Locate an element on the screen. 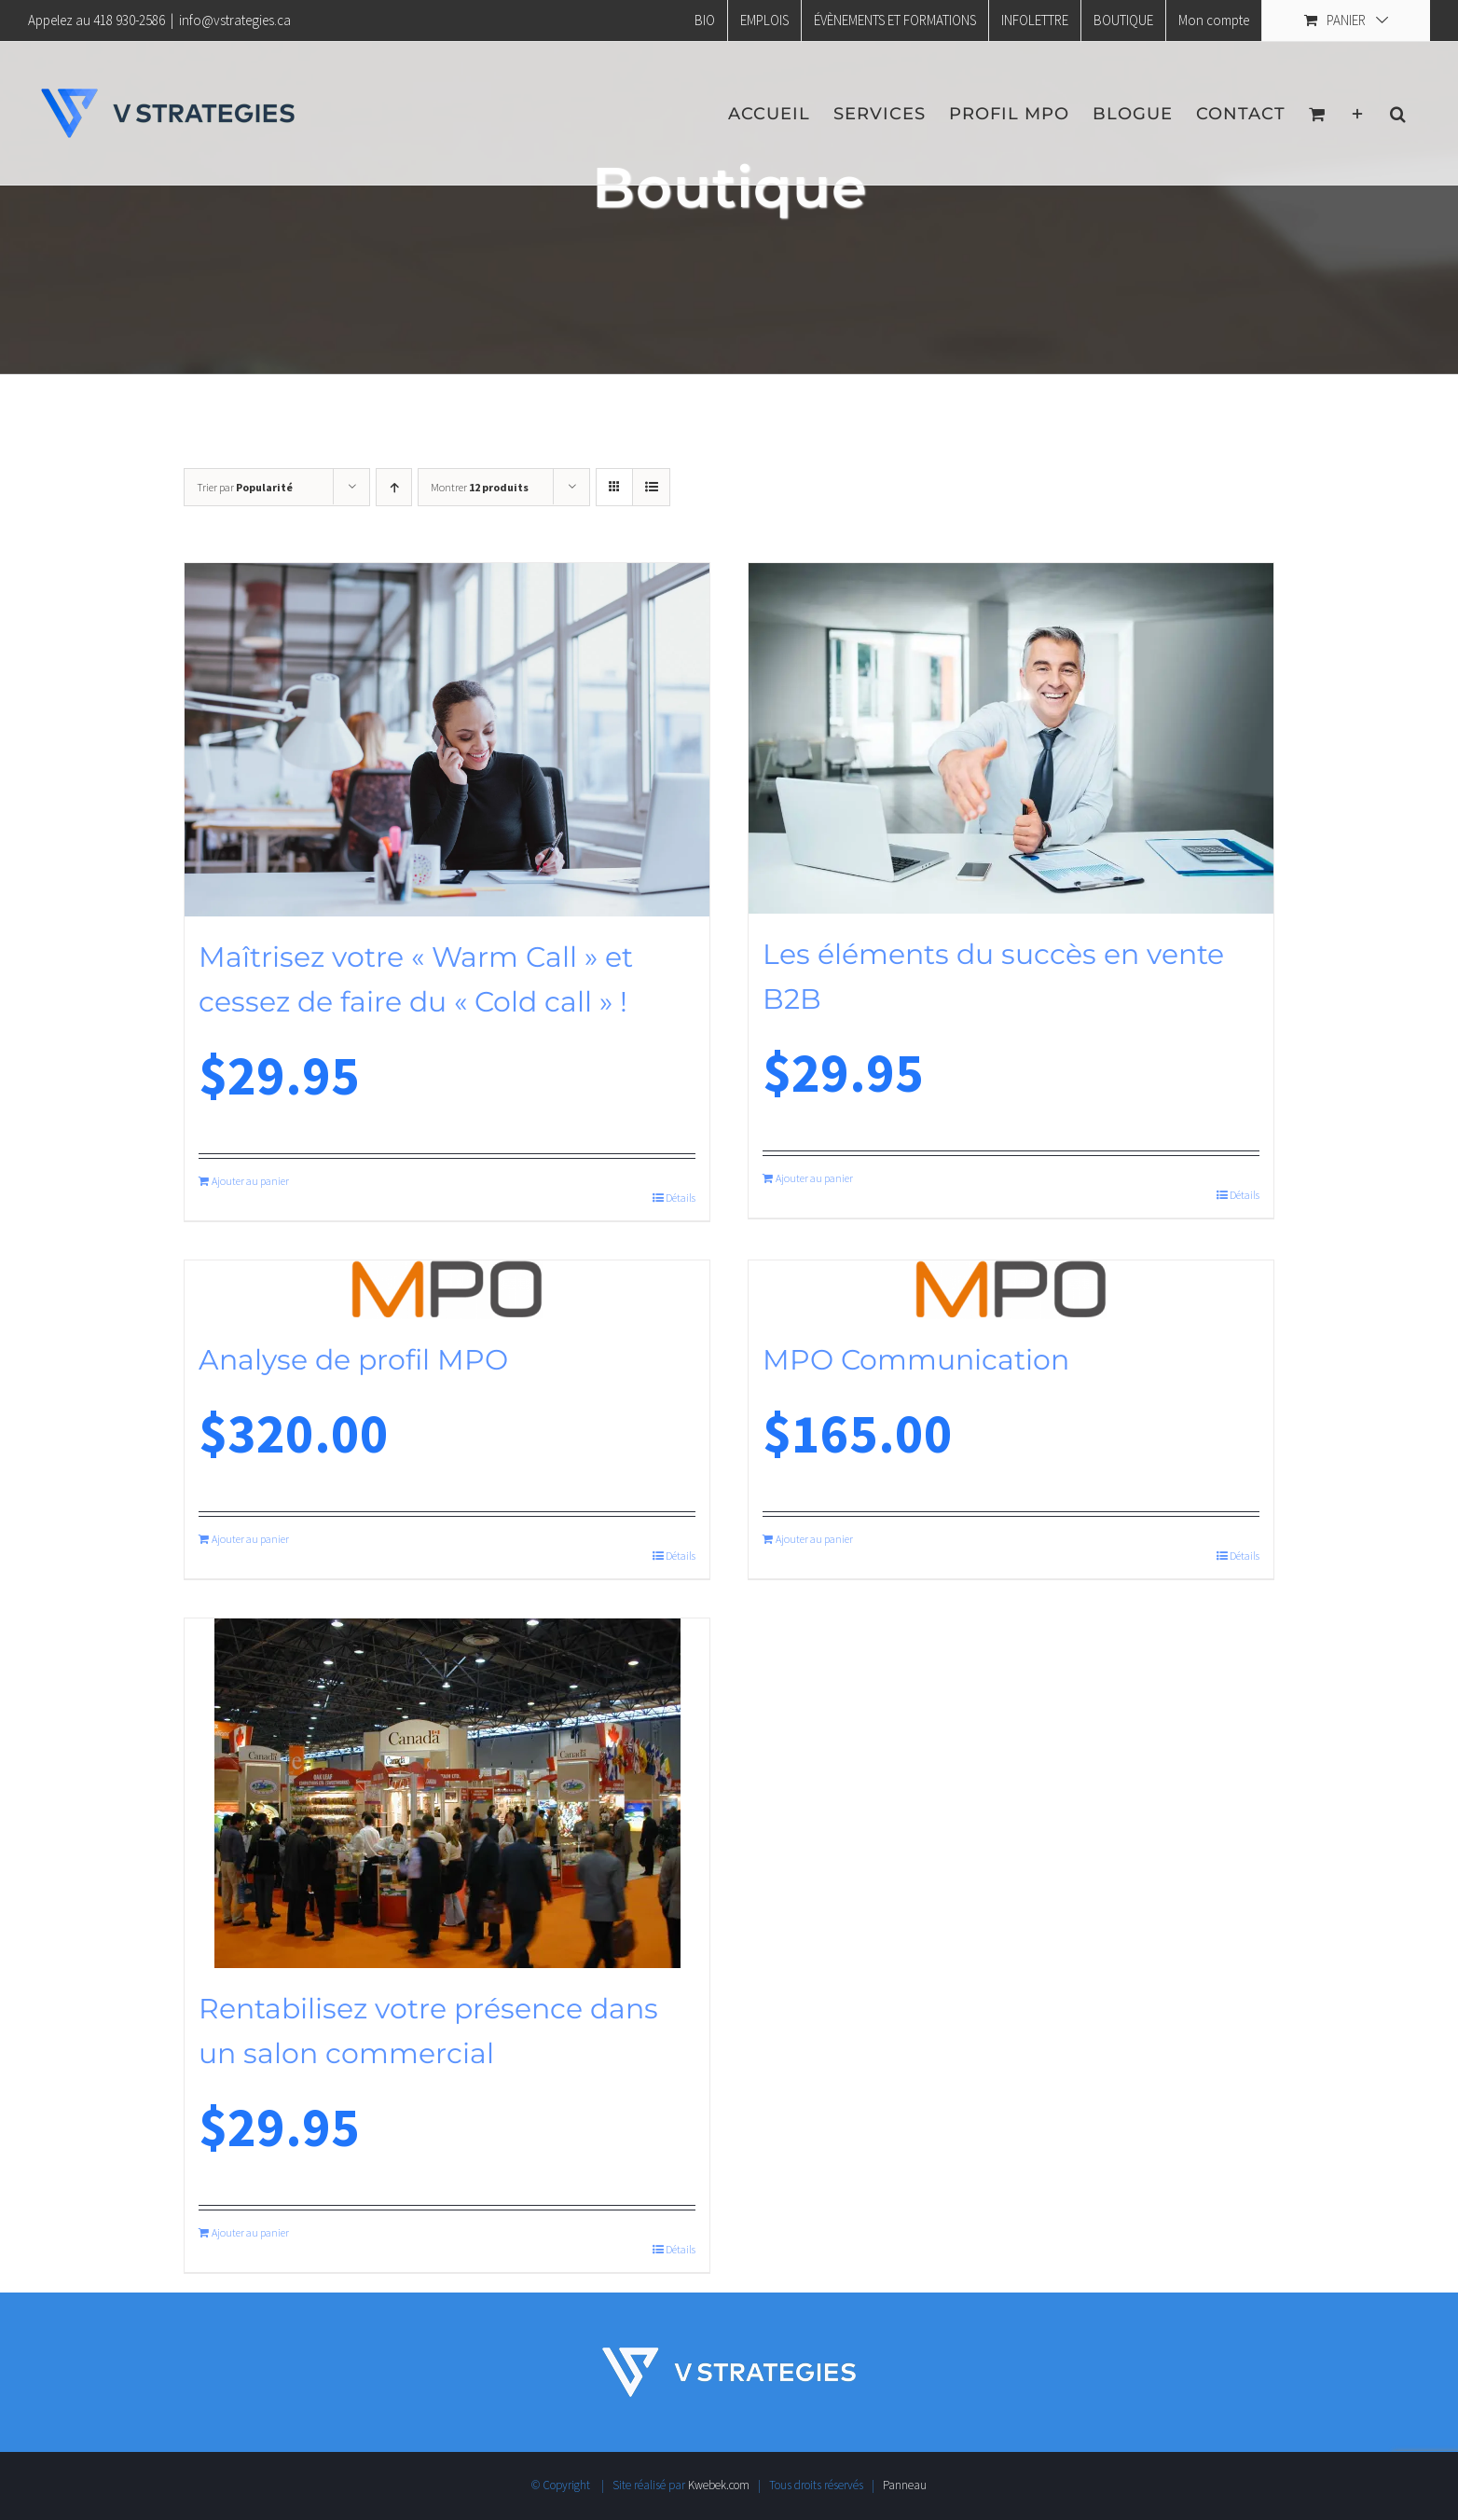 Image resolution: width=1458 pixels, height=2520 pixels. [button] is located at coordinates (1398, 113).